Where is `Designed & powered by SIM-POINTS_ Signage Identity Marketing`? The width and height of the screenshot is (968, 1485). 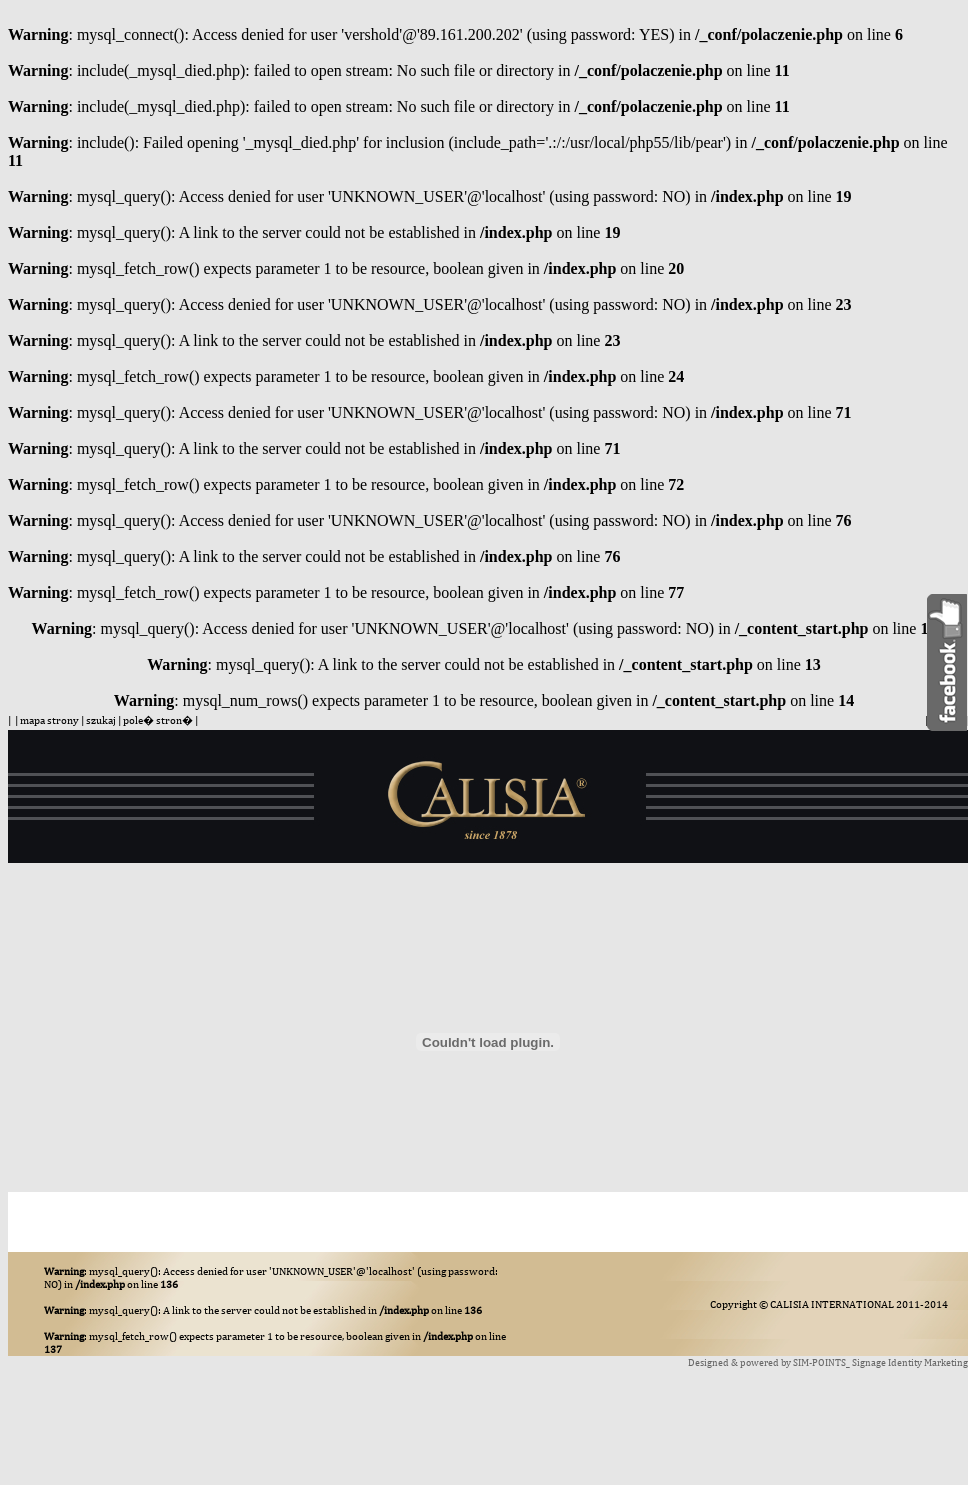
Designed & powered by SIM-POINTS_ Signage Identity Marketing is located at coordinates (828, 1362).